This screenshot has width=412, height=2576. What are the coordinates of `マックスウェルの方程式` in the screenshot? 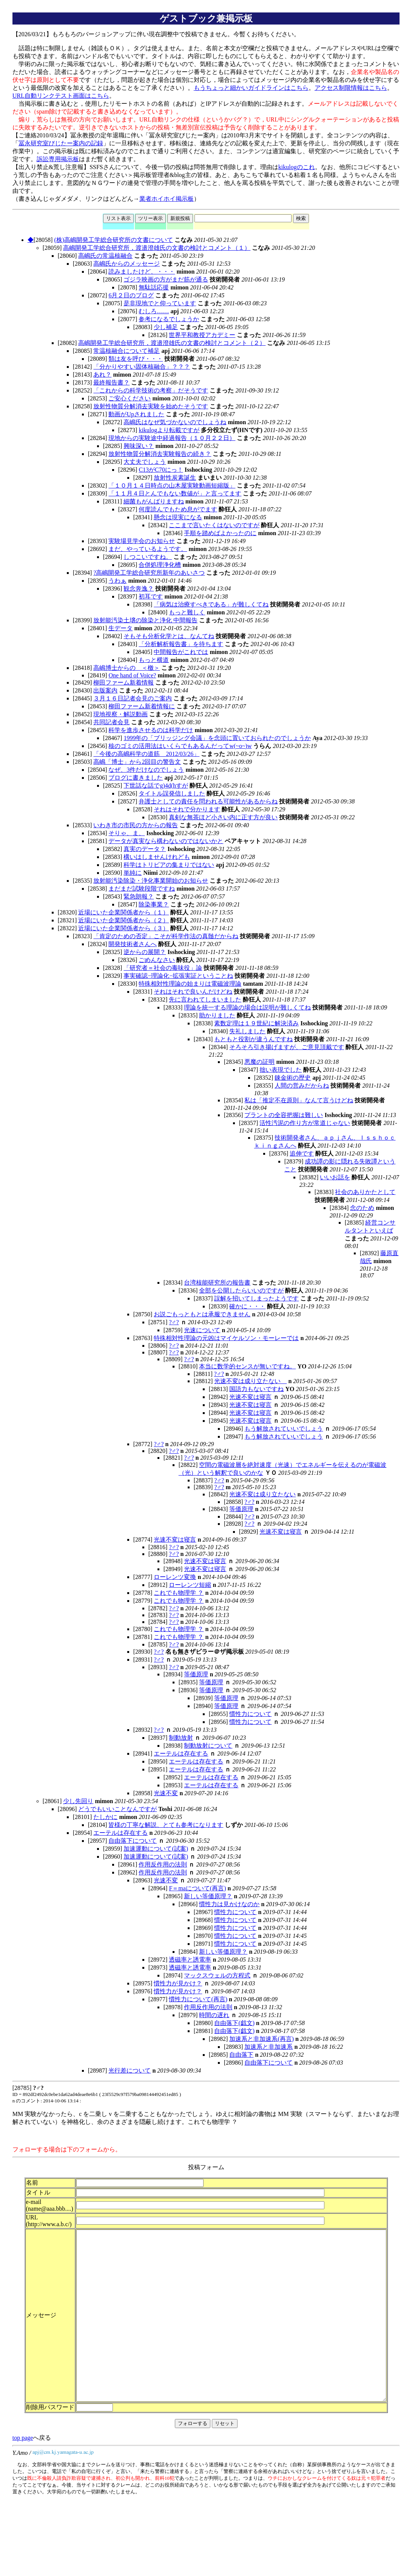 It's located at (217, 1975).